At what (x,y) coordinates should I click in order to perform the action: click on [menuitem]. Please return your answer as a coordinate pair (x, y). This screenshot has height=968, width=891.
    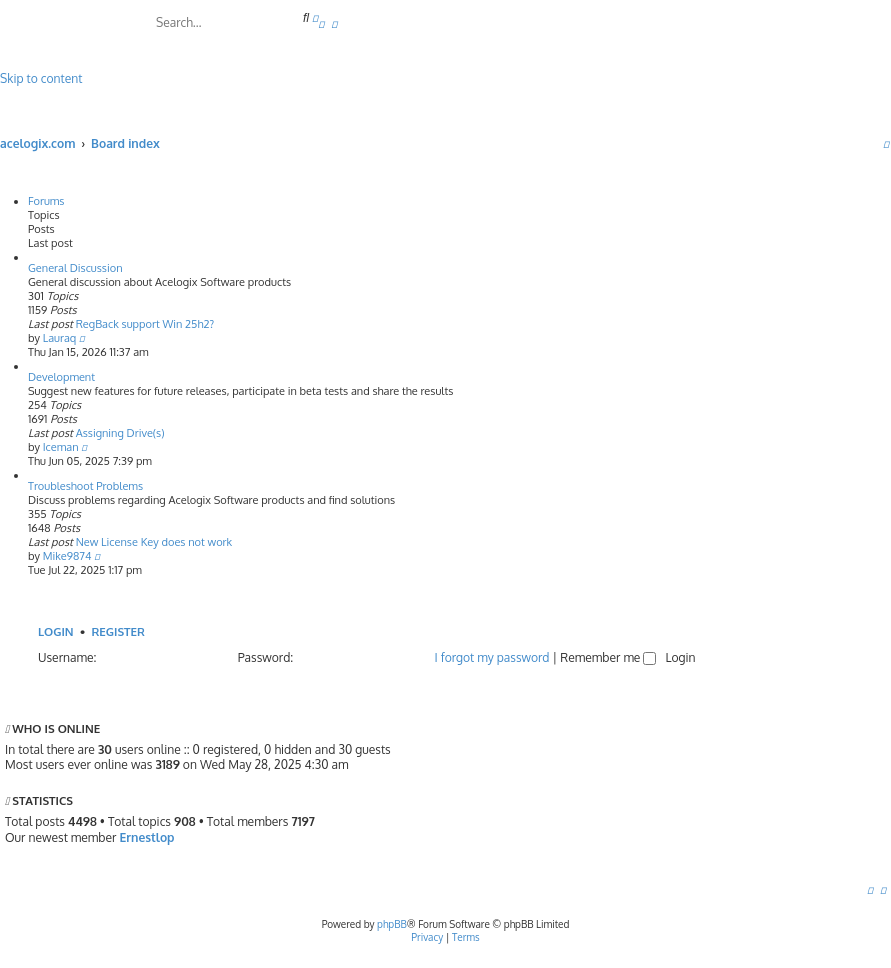
    Looking at the image, I should click on (321, 23).